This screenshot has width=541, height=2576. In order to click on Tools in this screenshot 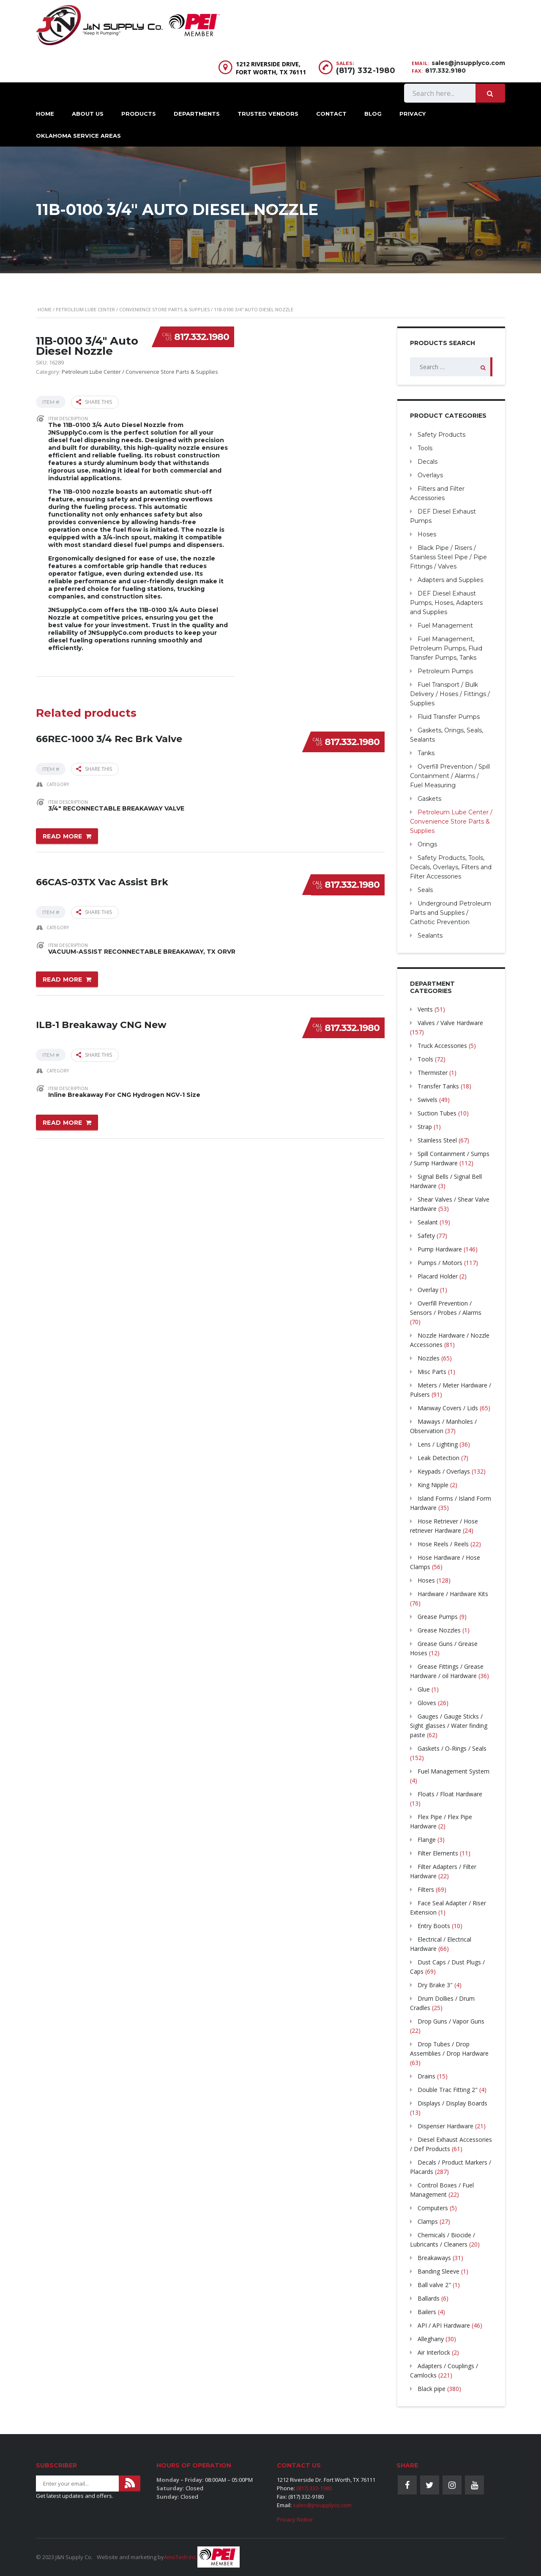, I will do `click(425, 448)`.